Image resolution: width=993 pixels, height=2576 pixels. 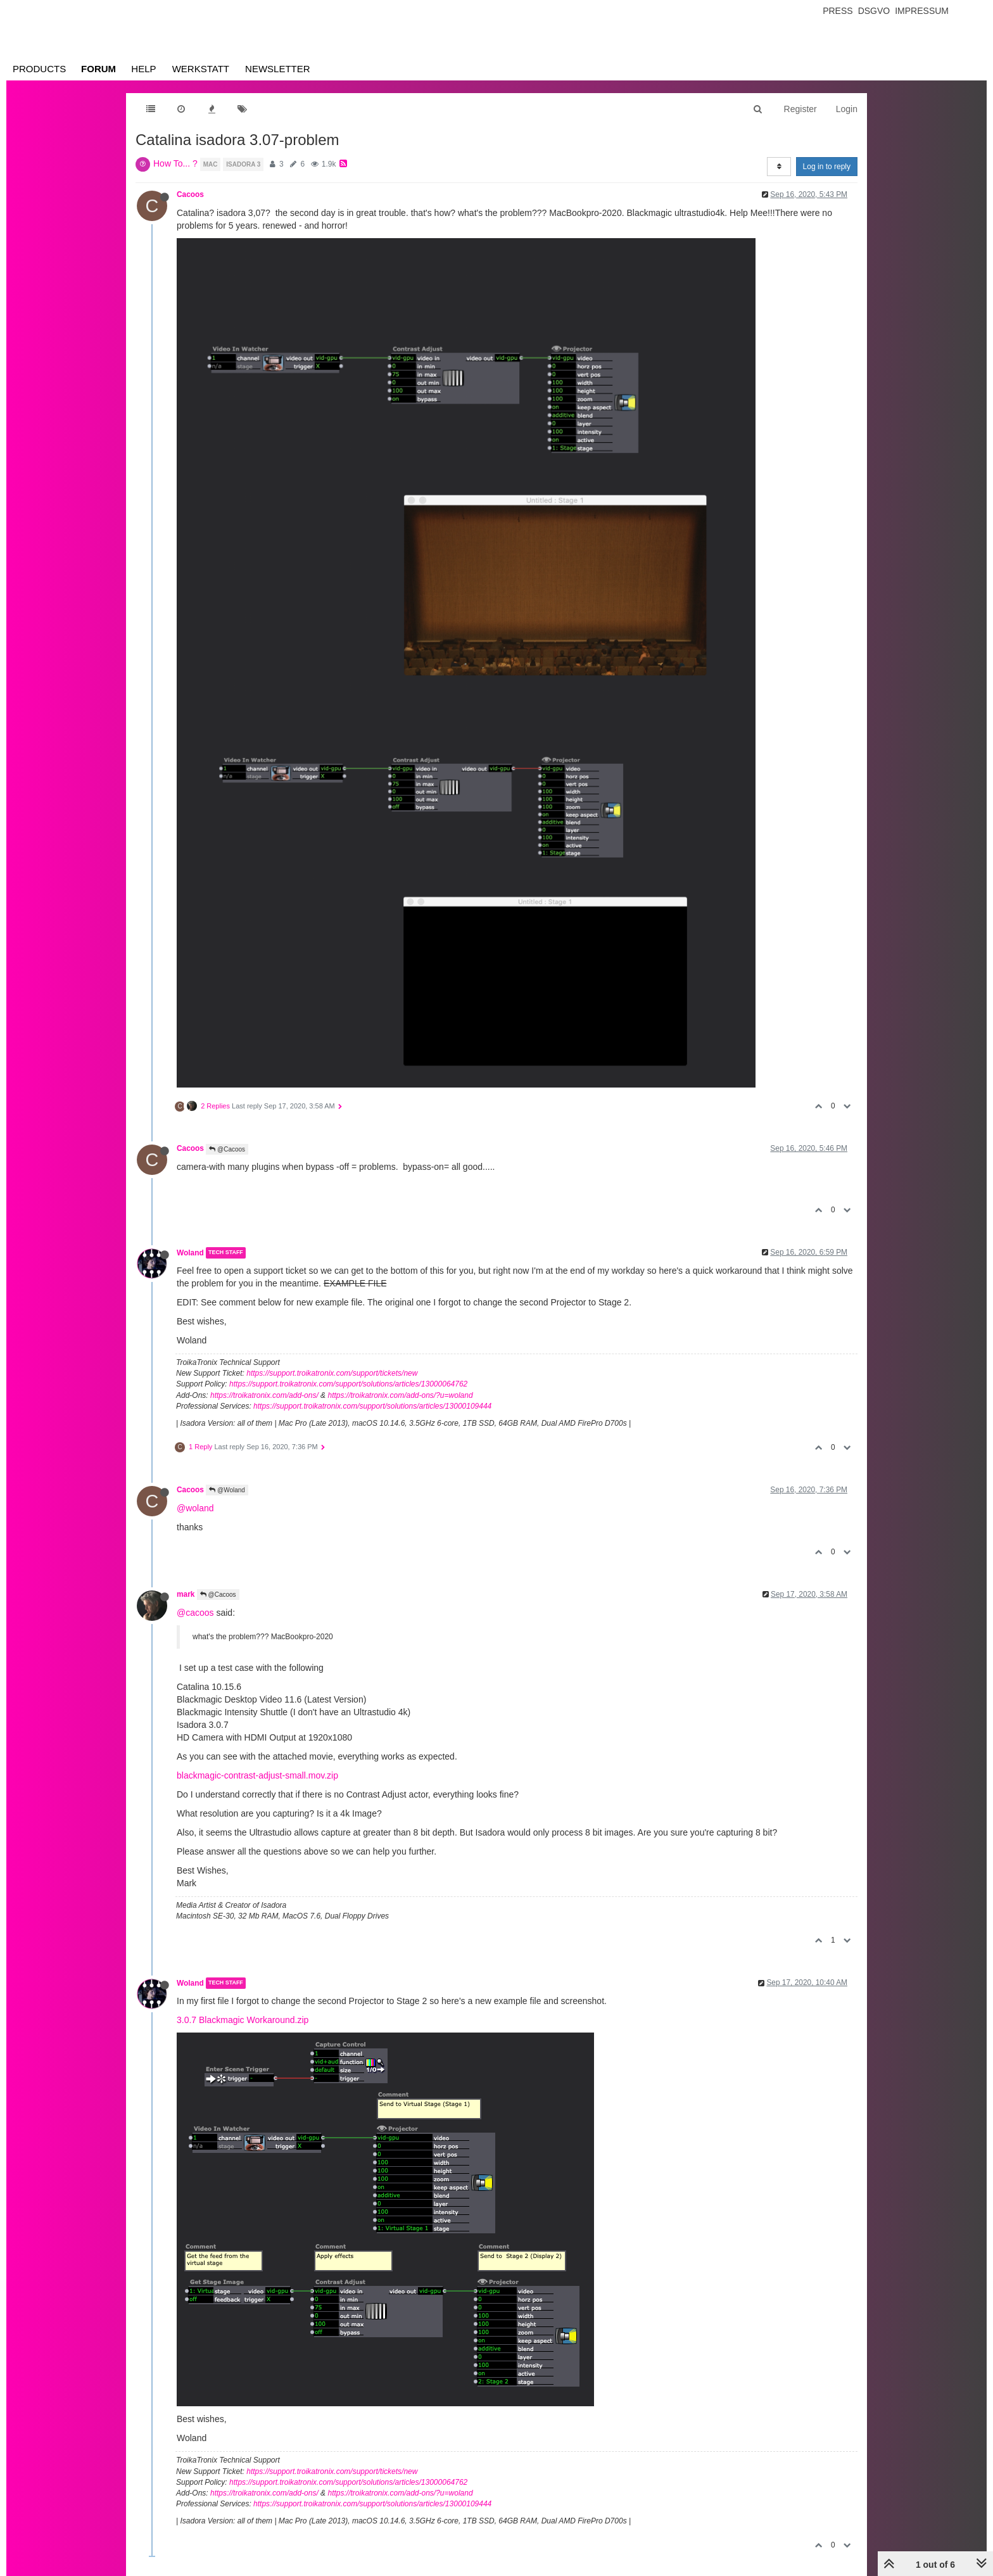 What do you see at coordinates (348, 1384) in the screenshot?
I see `https://support.troikatronix.com/support/solutions/articles/13000064762` at bounding box center [348, 1384].